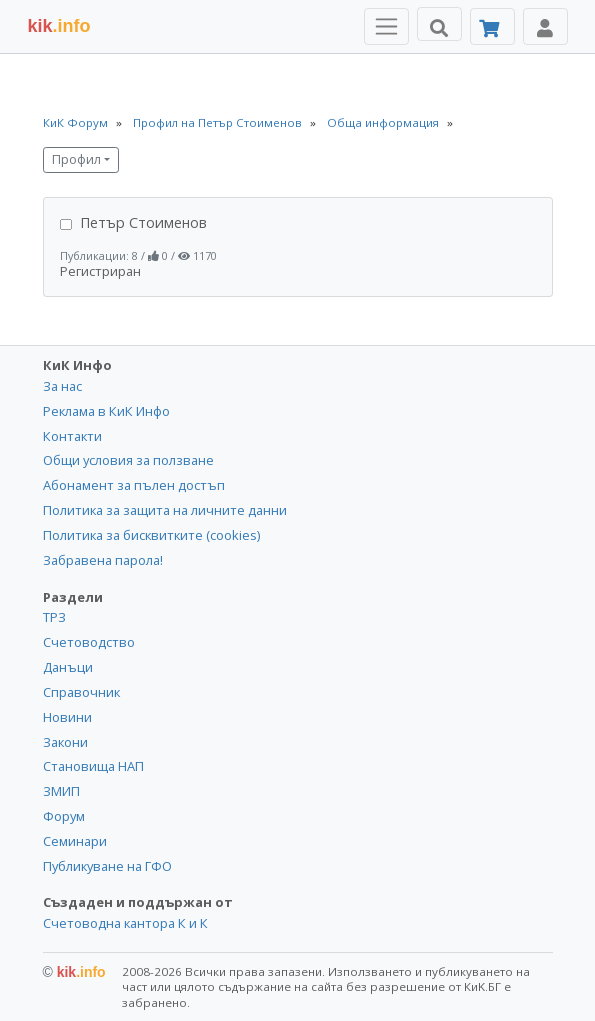 This screenshot has height=1021, width=595. I want to click on Публикуване на ГФО, so click(107, 866).